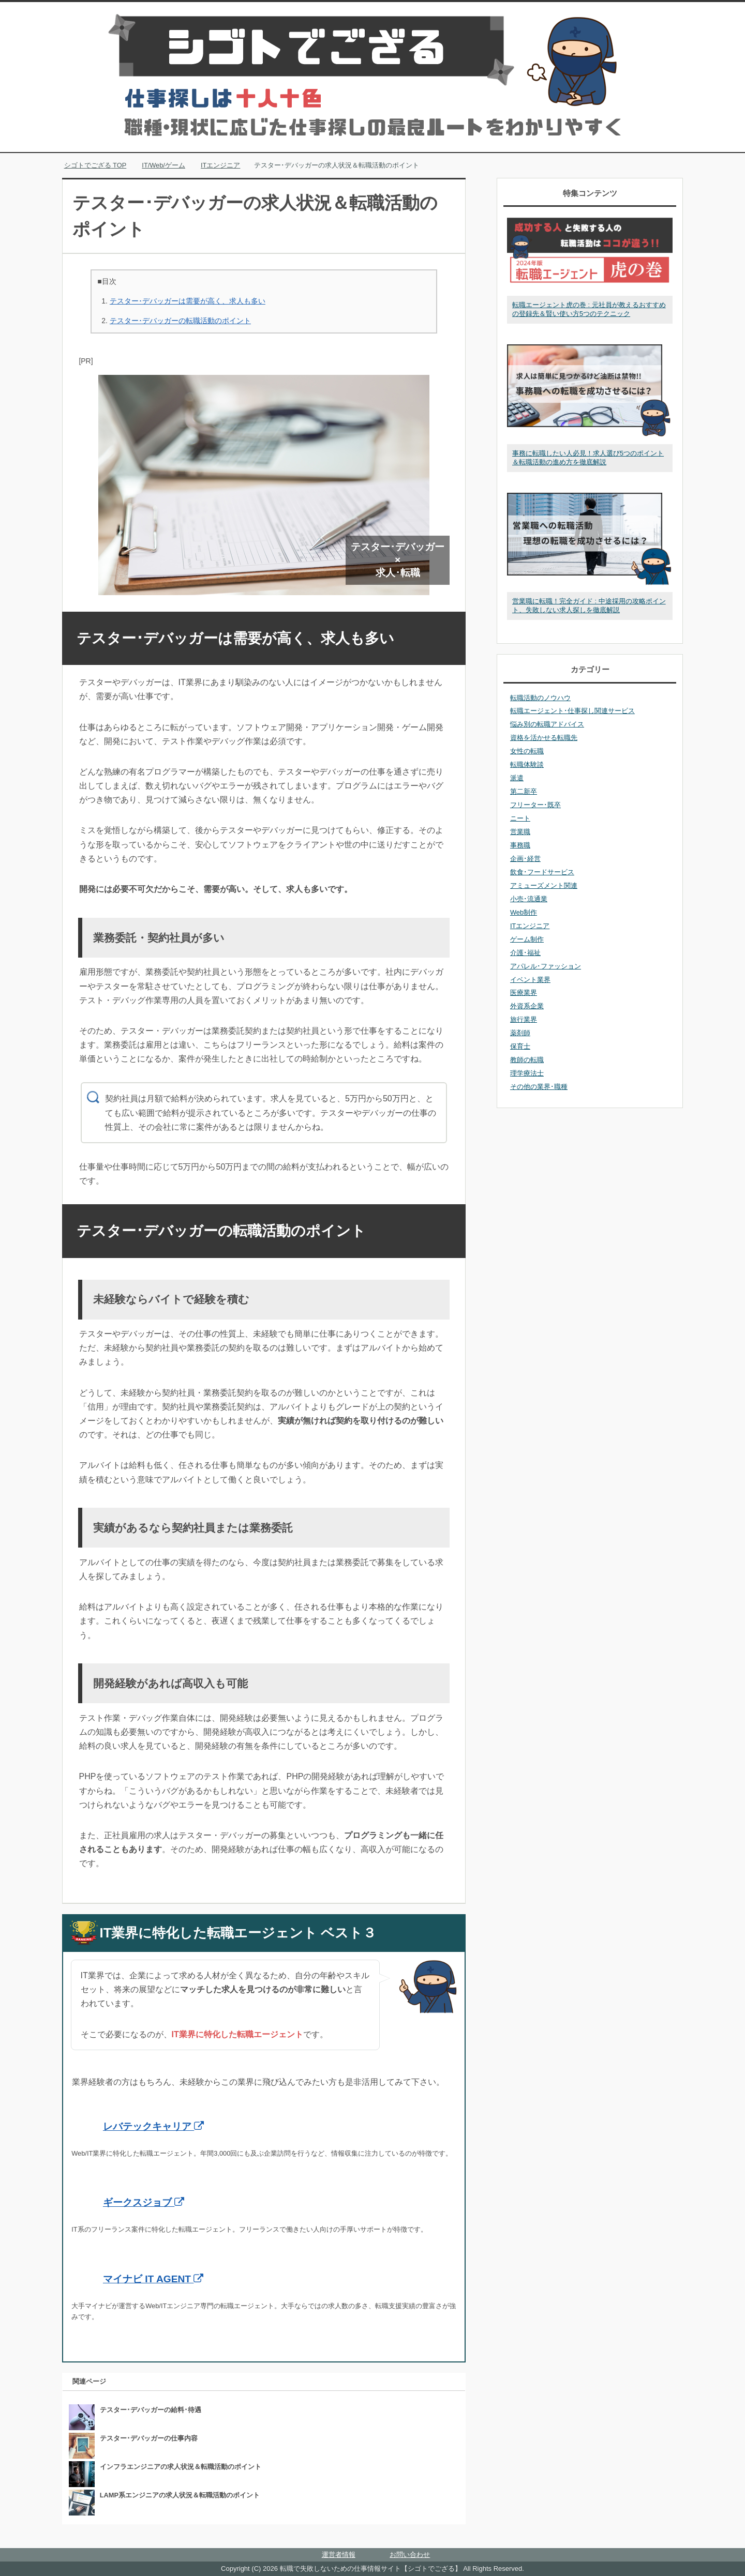 Image resolution: width=745 pixels, height=2576 pixels. Describe the element at coordinates (527, 1006) in the screenshot. I see `外資系企業` at that location.